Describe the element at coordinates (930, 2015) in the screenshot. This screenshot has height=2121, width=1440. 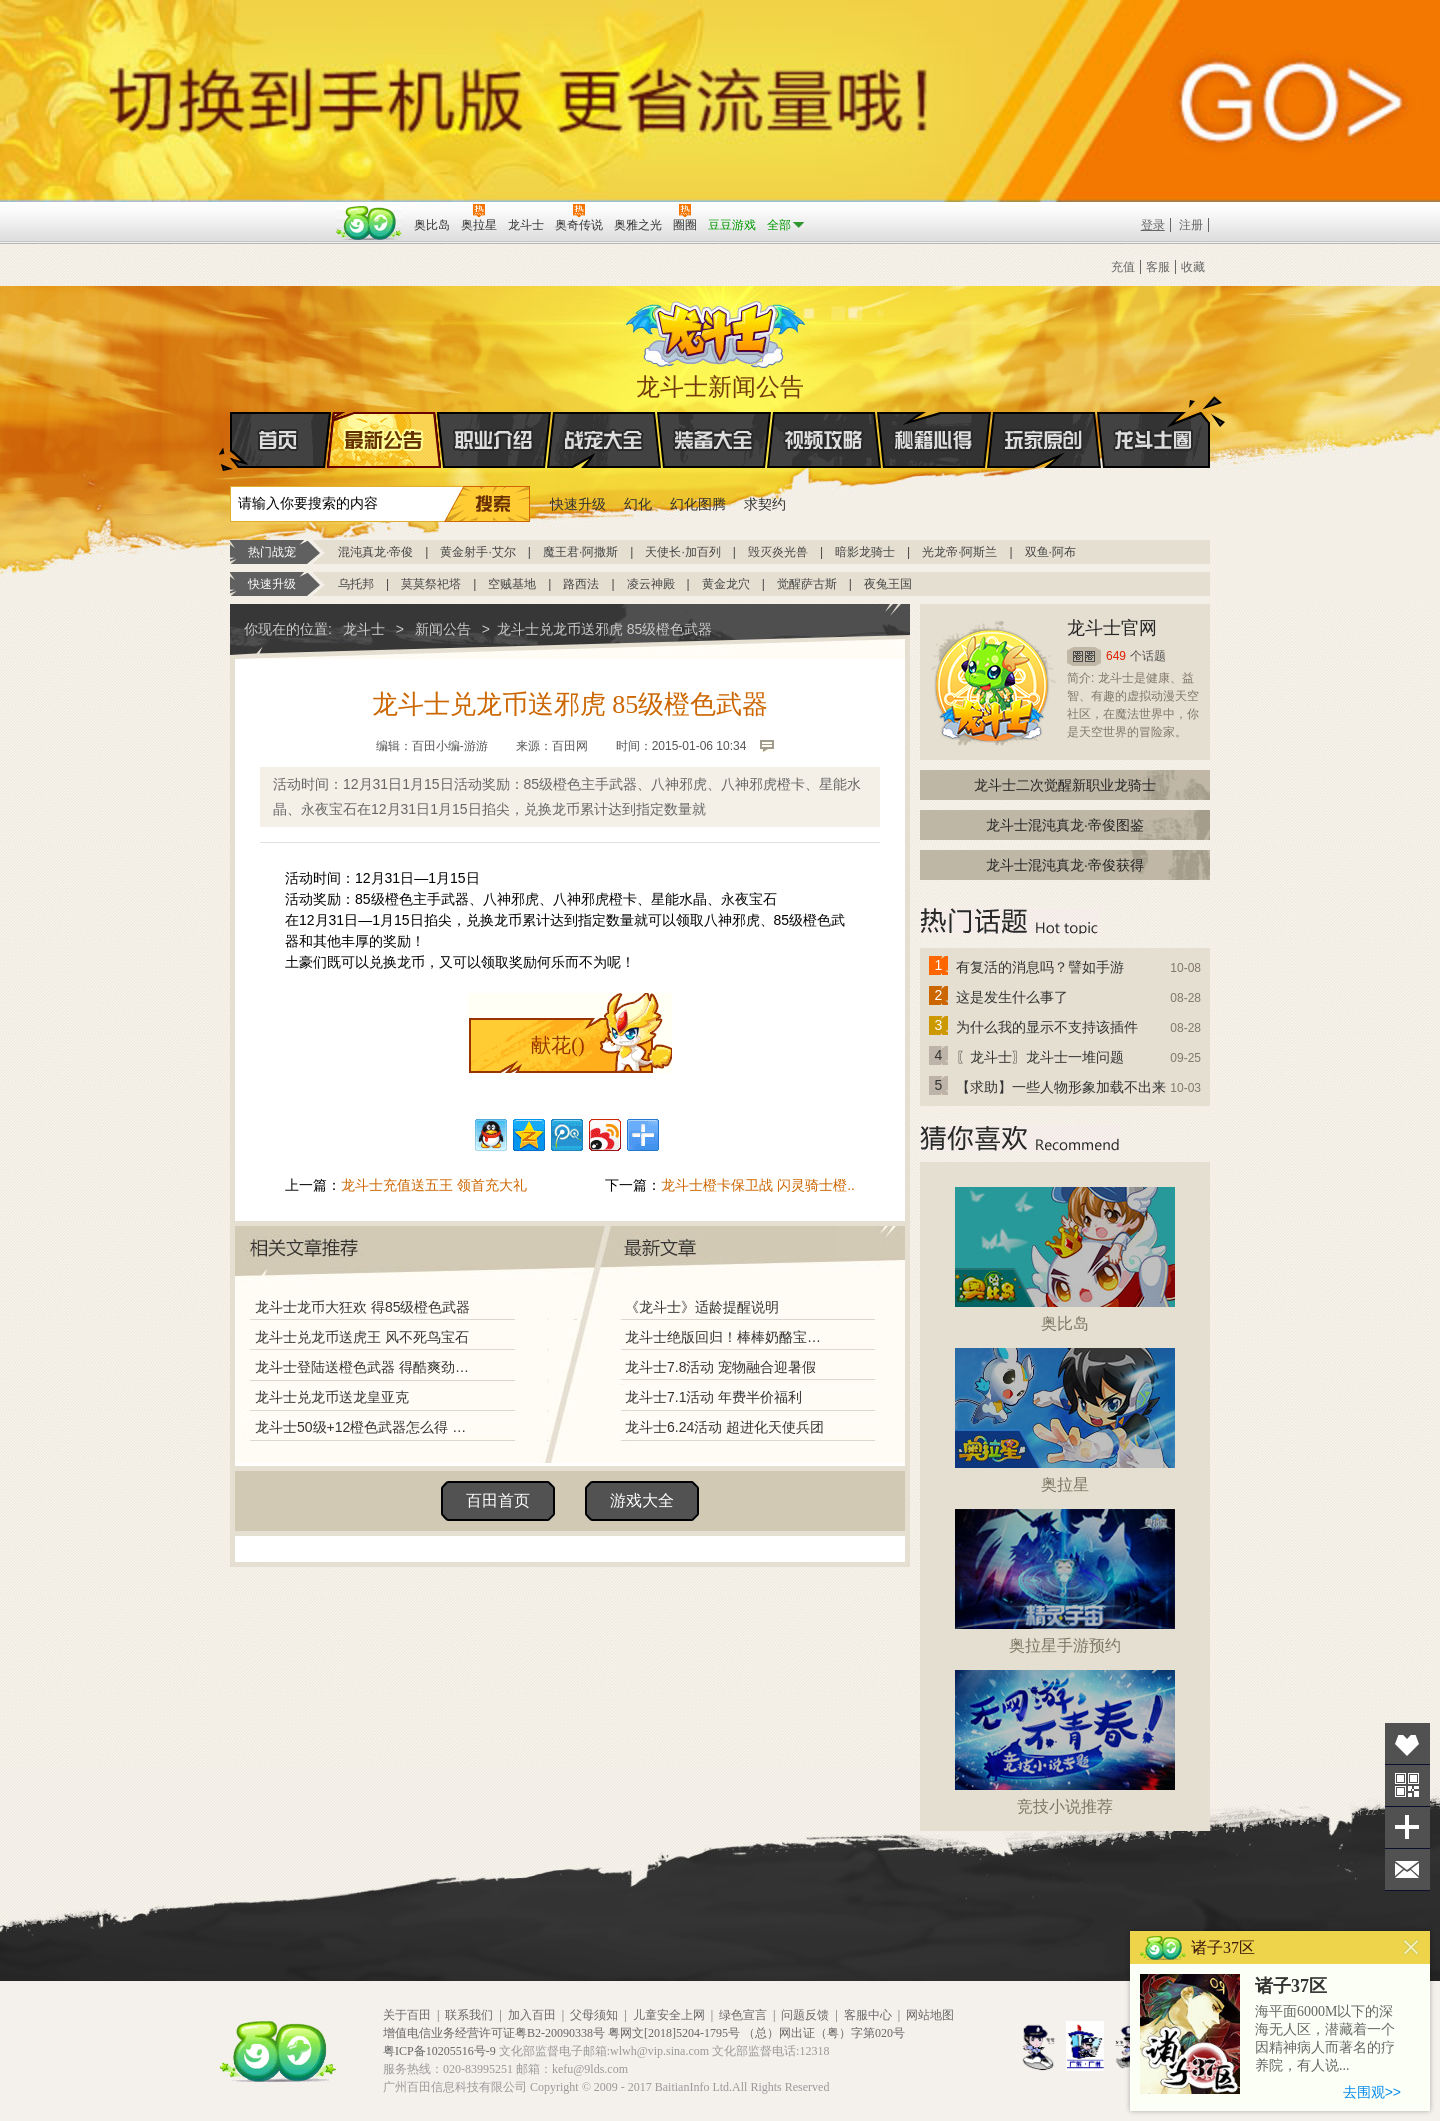
I see `网站地图` at that location.